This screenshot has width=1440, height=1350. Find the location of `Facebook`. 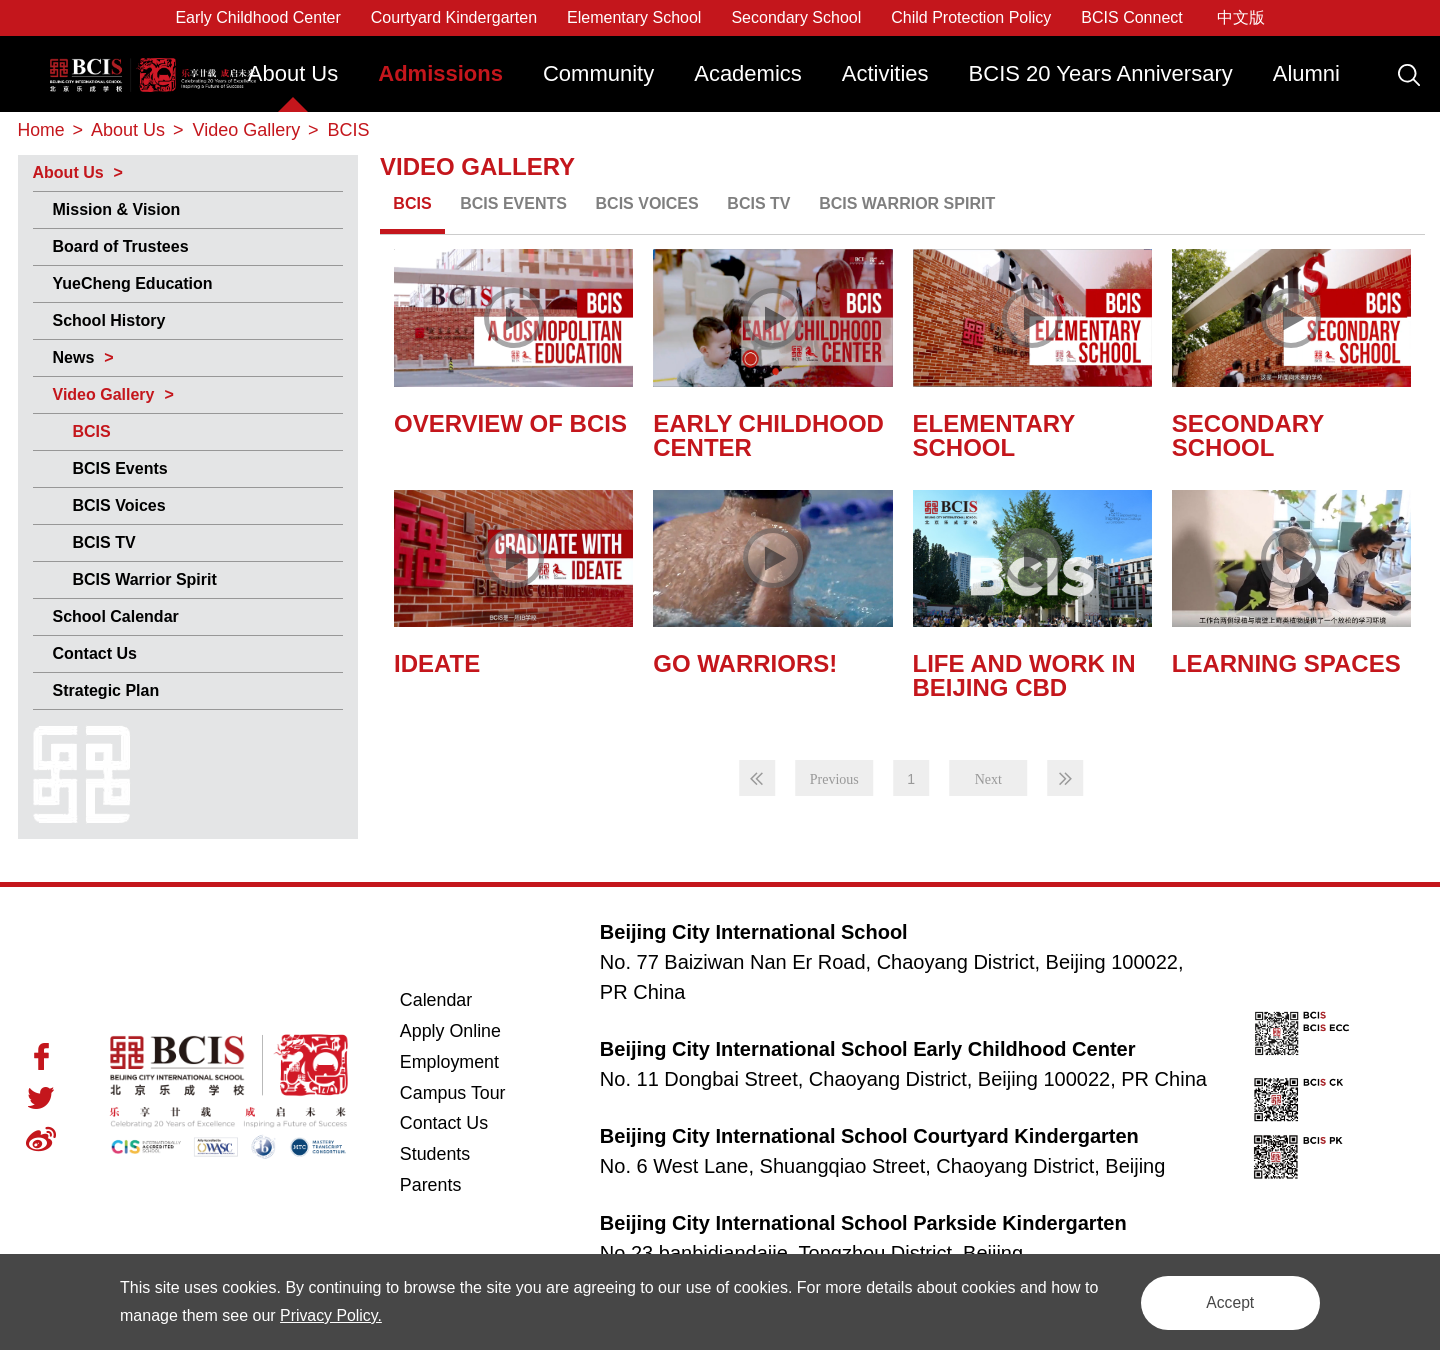

Facebook is located at coordinates (41, 1055).